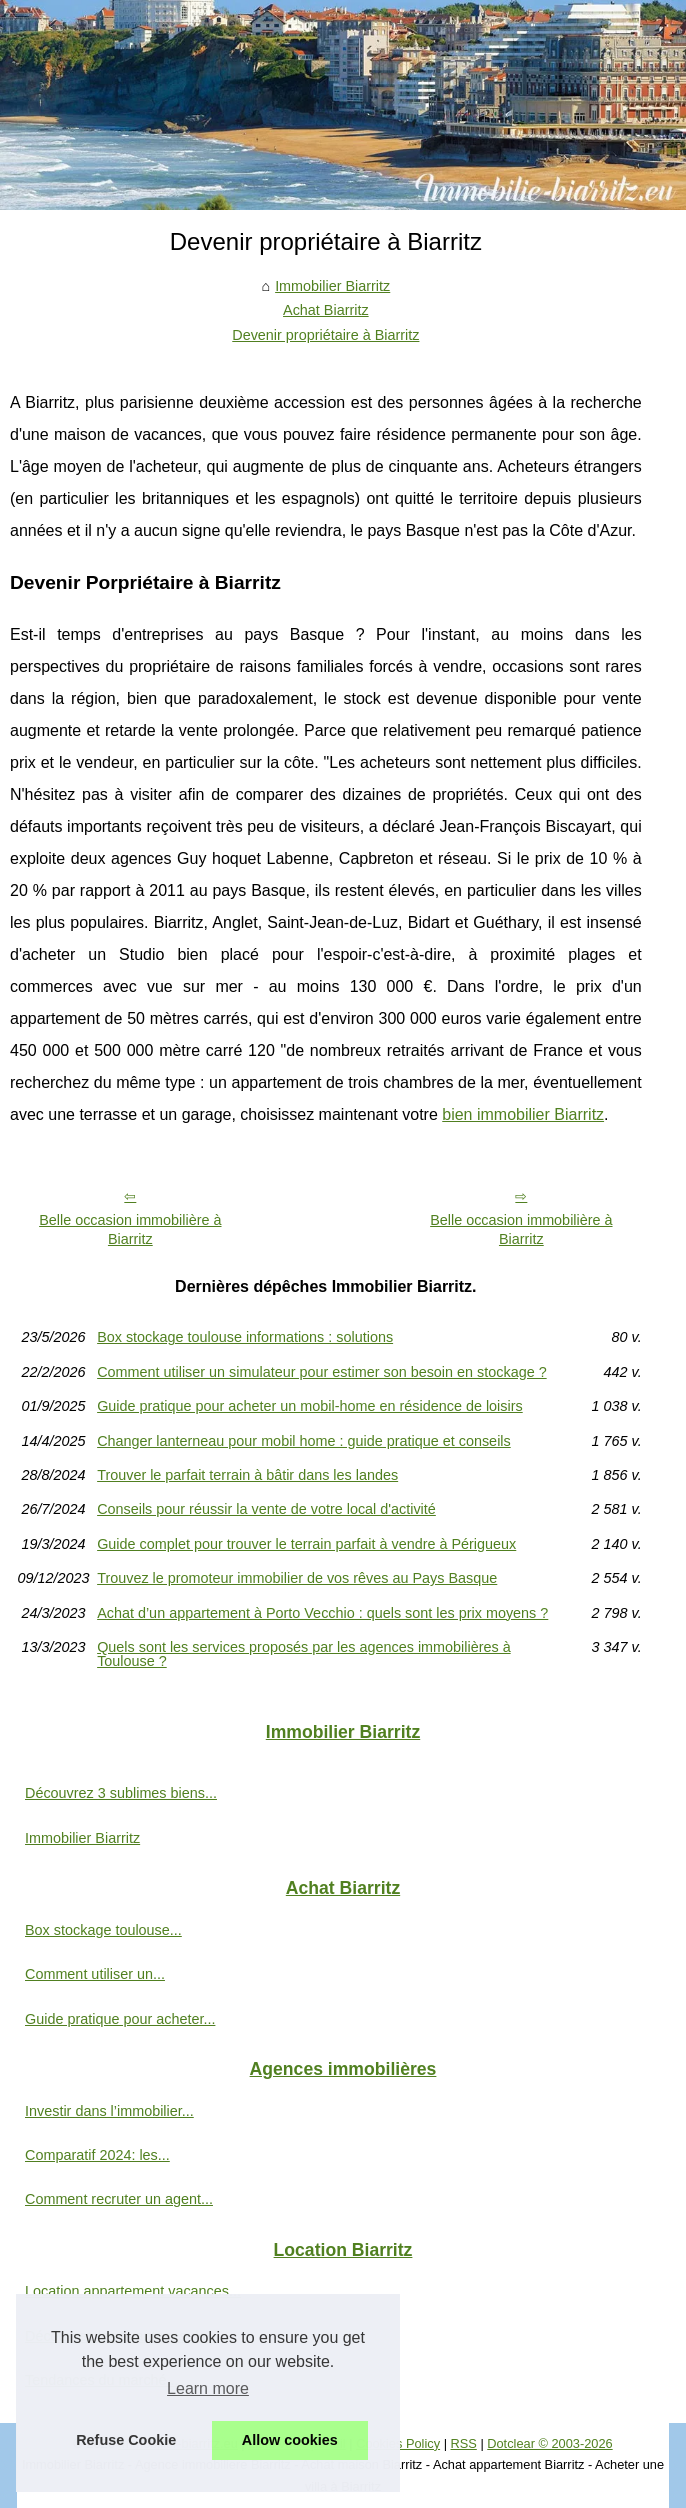 The image size is (686, 2508). Describe the element at coordinates (133, 2291) in the screenshot. I see `Location appartement vacances...` at that location.